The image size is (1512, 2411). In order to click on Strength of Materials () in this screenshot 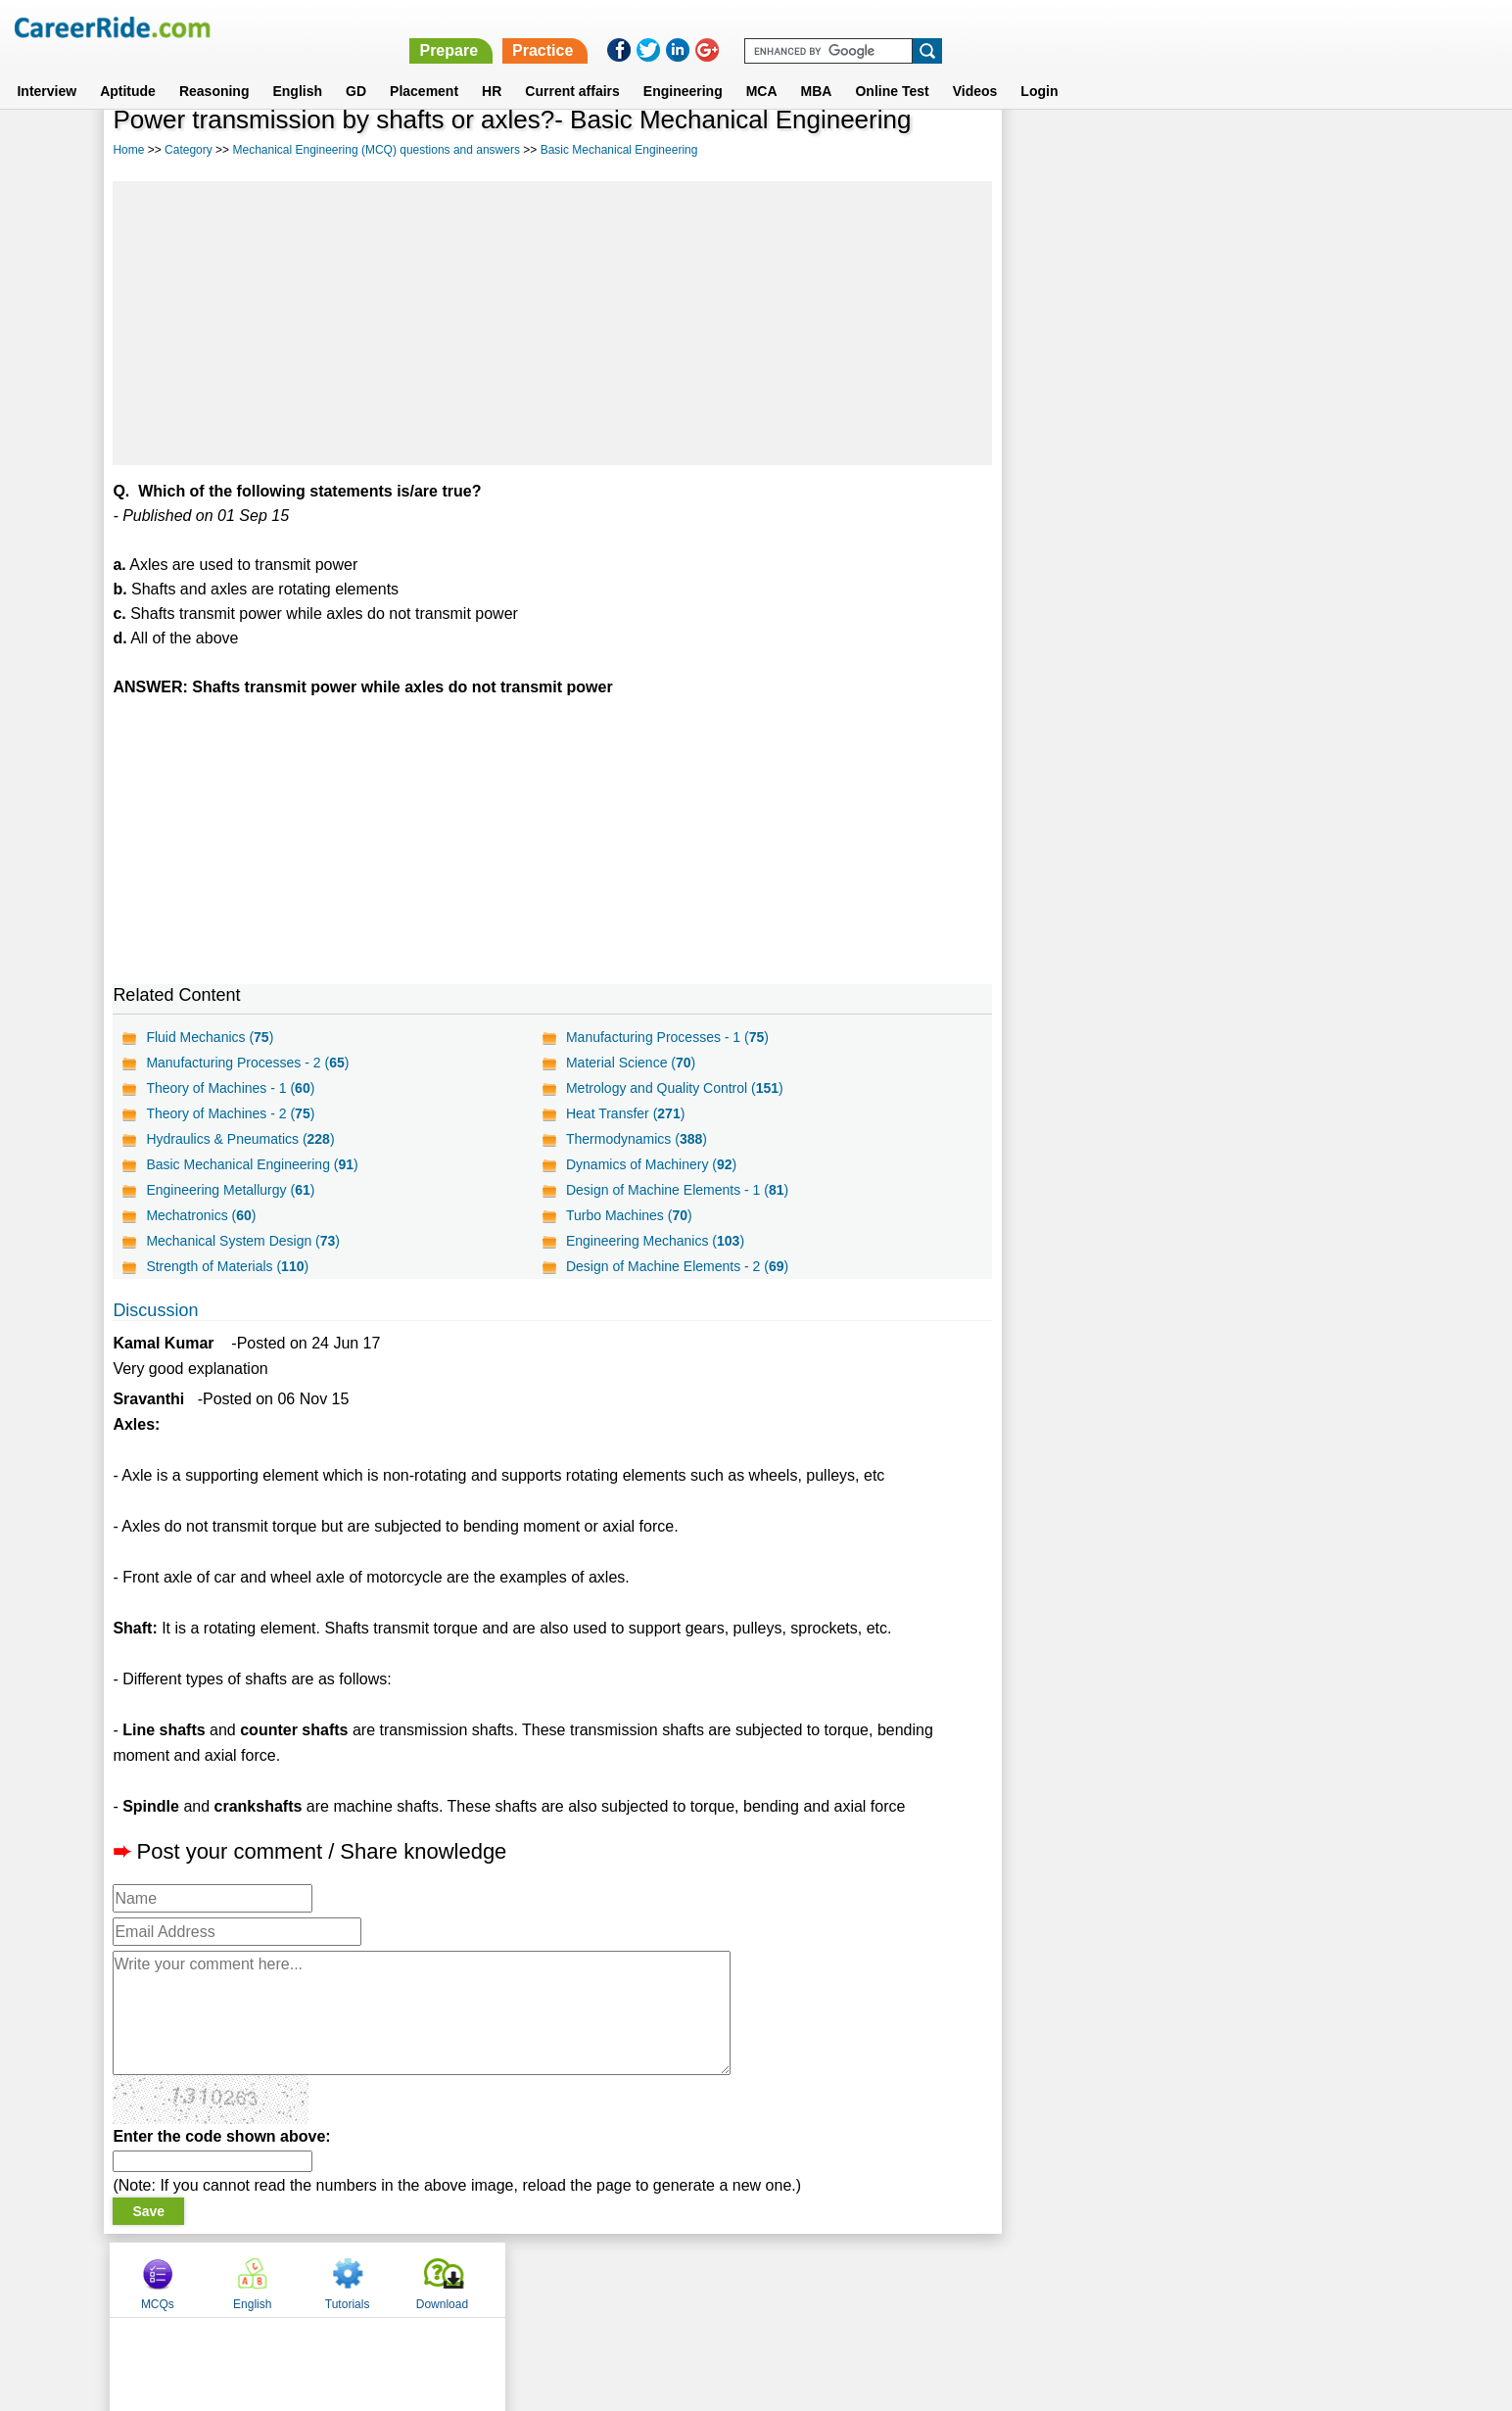, I will do `click(227, 1266)`.